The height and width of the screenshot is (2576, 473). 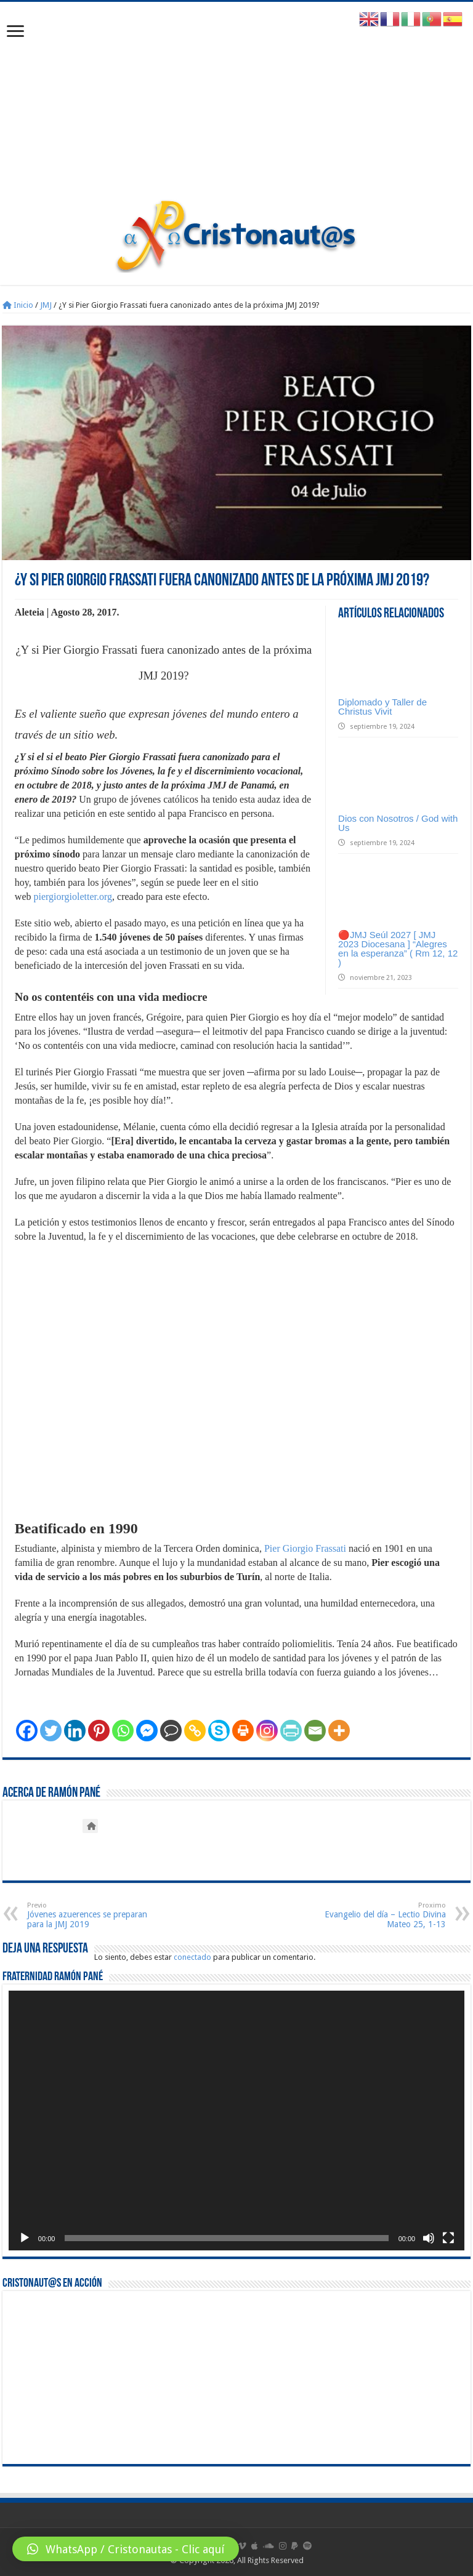 What do you see at coordinates (236, 106) in the screenshot?
I see `[Advertisement]` at bounding box center [236, 106].